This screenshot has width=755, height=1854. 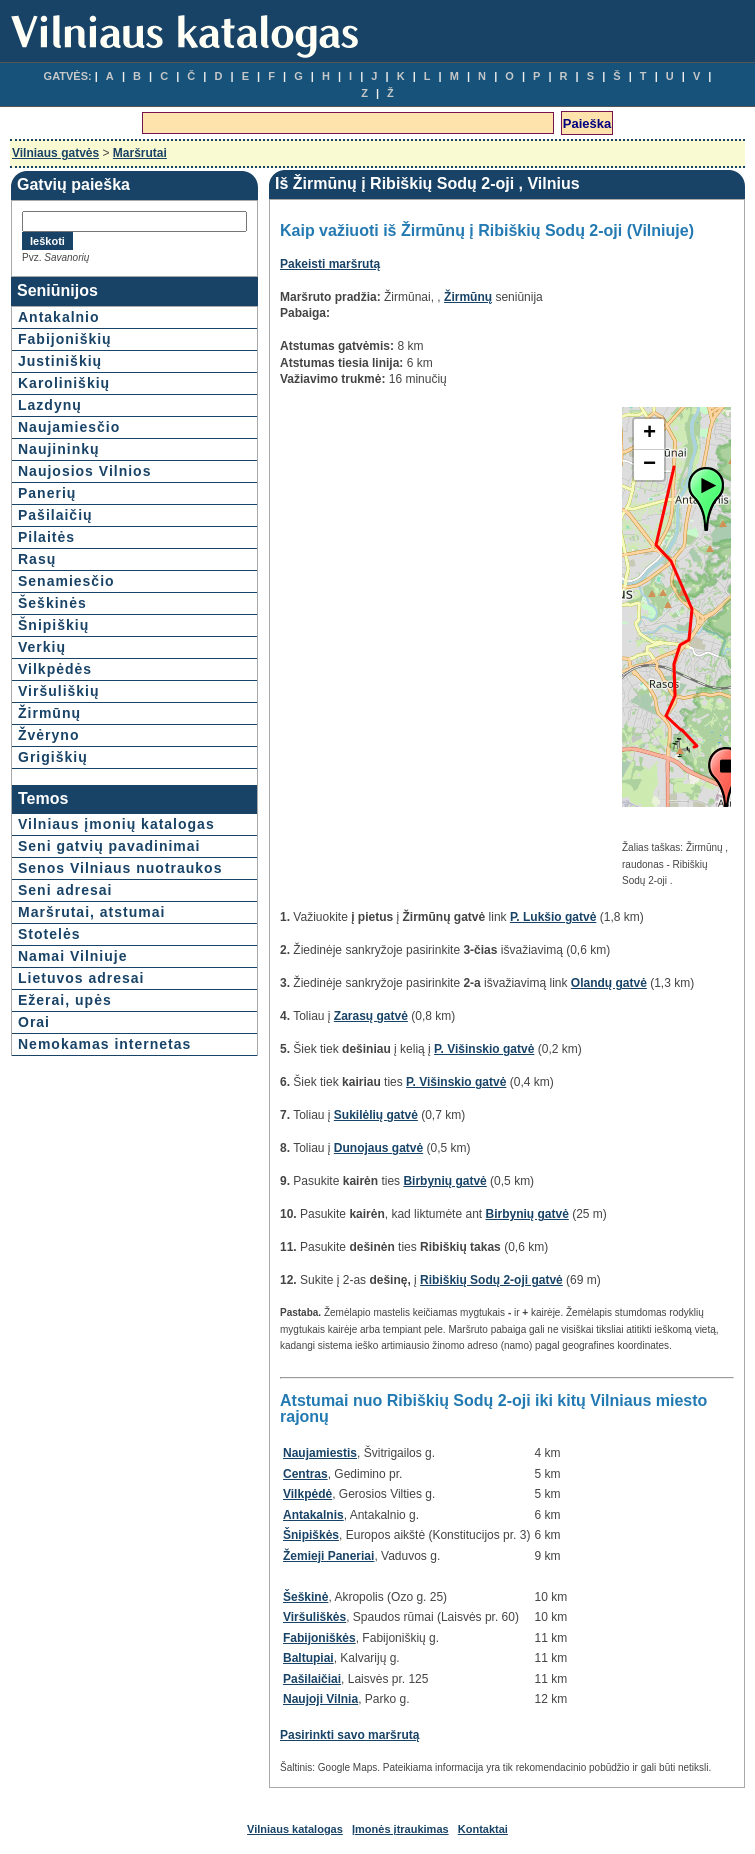 What do you see at coordinates (313, 1515) in the screenshot?
I see `Antakalnis` at bounding box center [313, 1515].